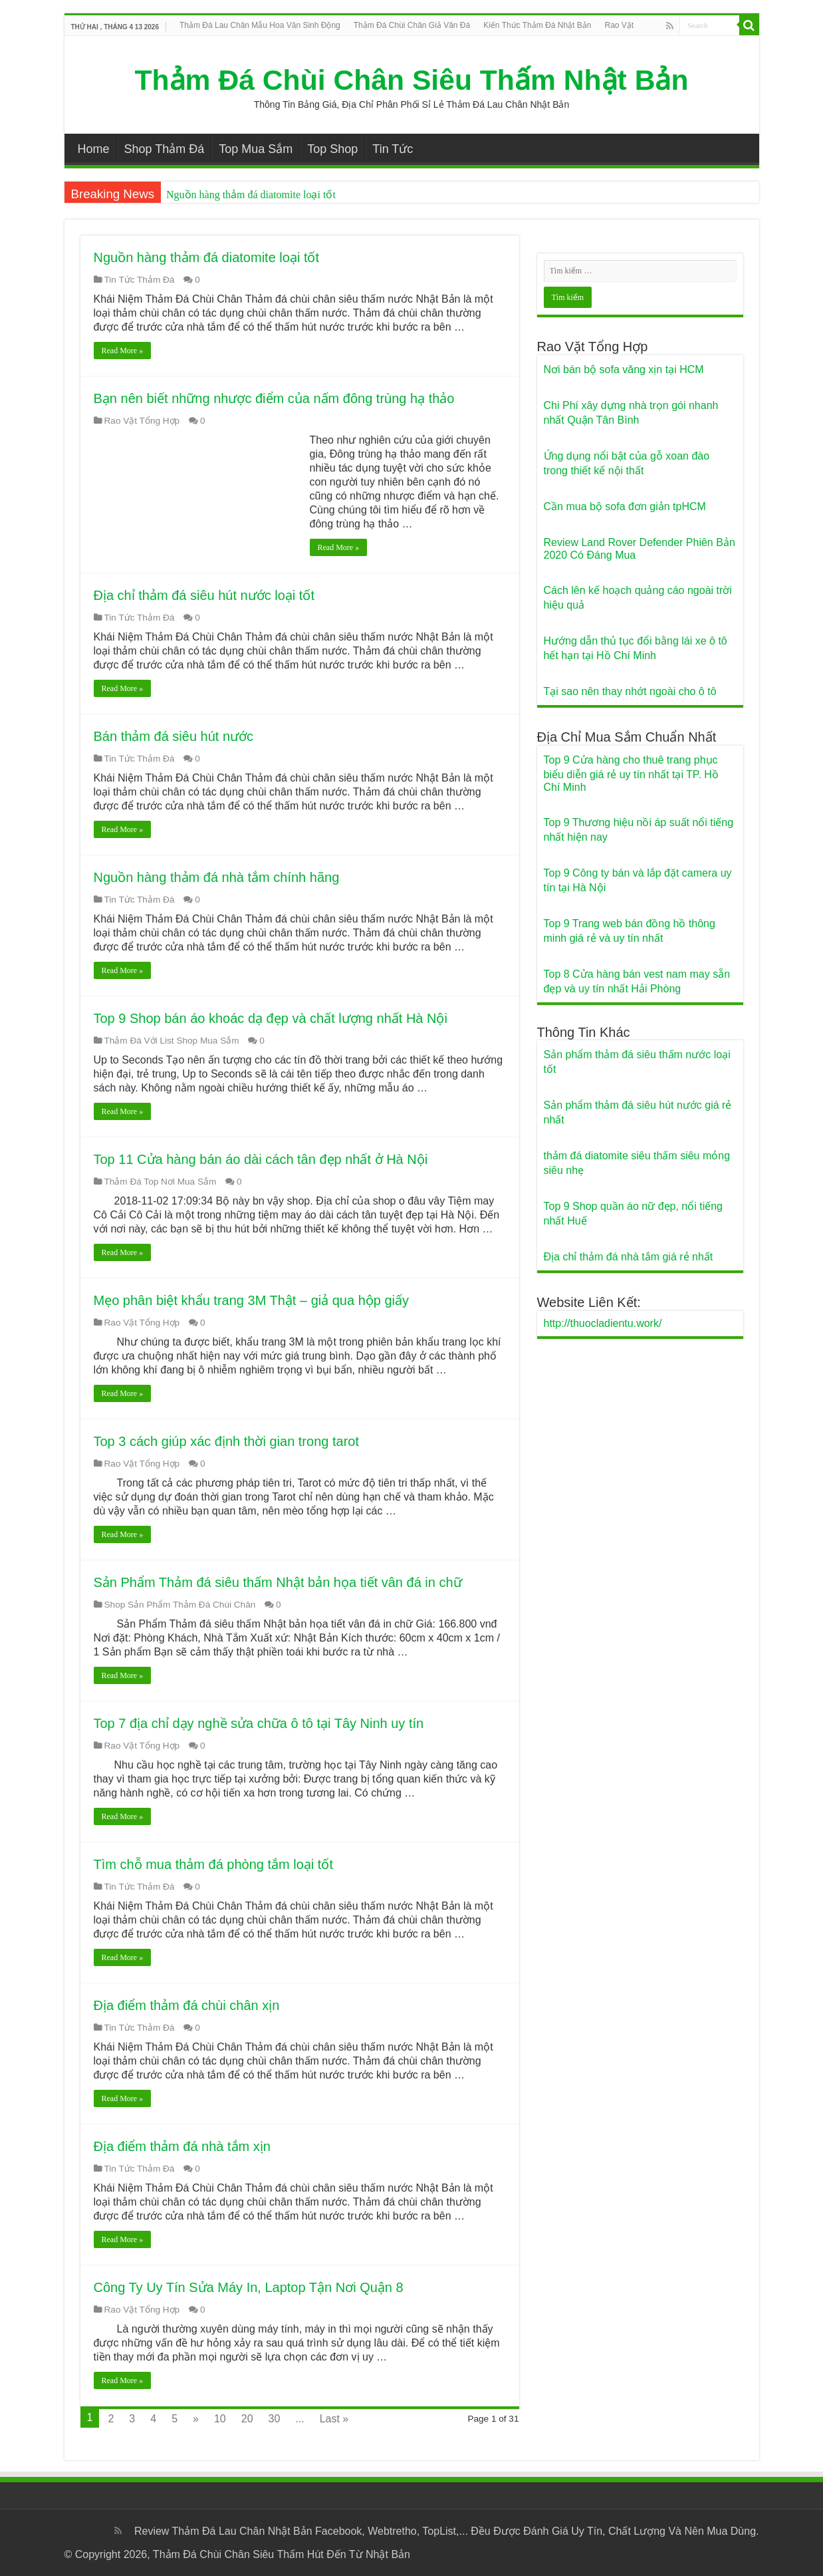 This screenshot has height=2576, width=823. Describe the element at coordinates (270, 1018) in the screenshot. I see `Top 9 Shop bán áo khoác dạ đẹp và chất lượng nhất Hà Nội` at that location.